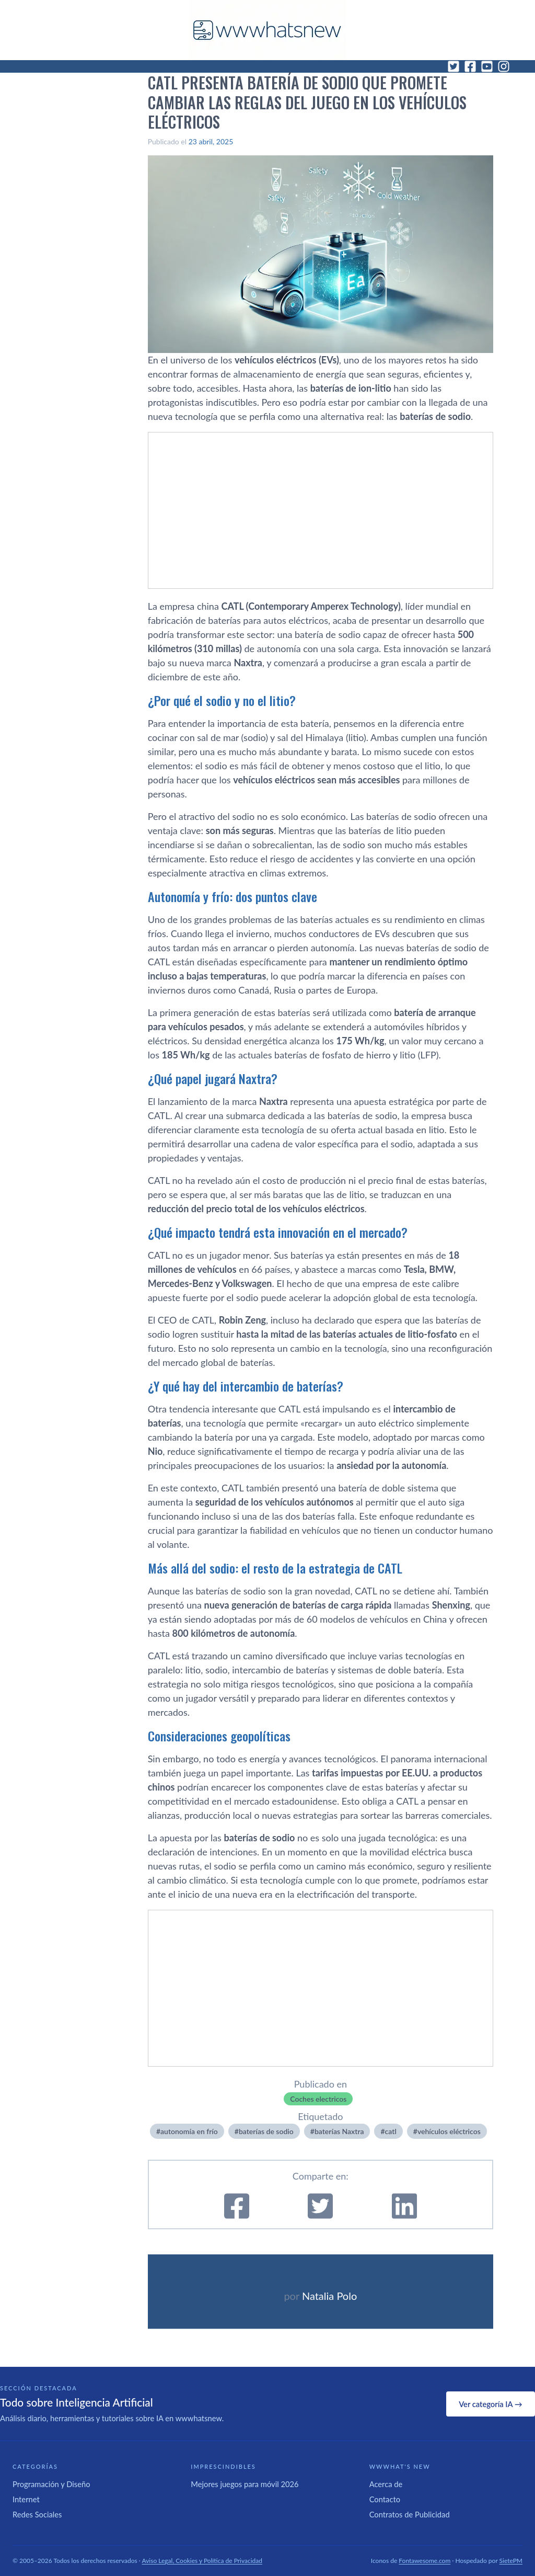  I want to click on baterías de sodio, so click(266, 2131).